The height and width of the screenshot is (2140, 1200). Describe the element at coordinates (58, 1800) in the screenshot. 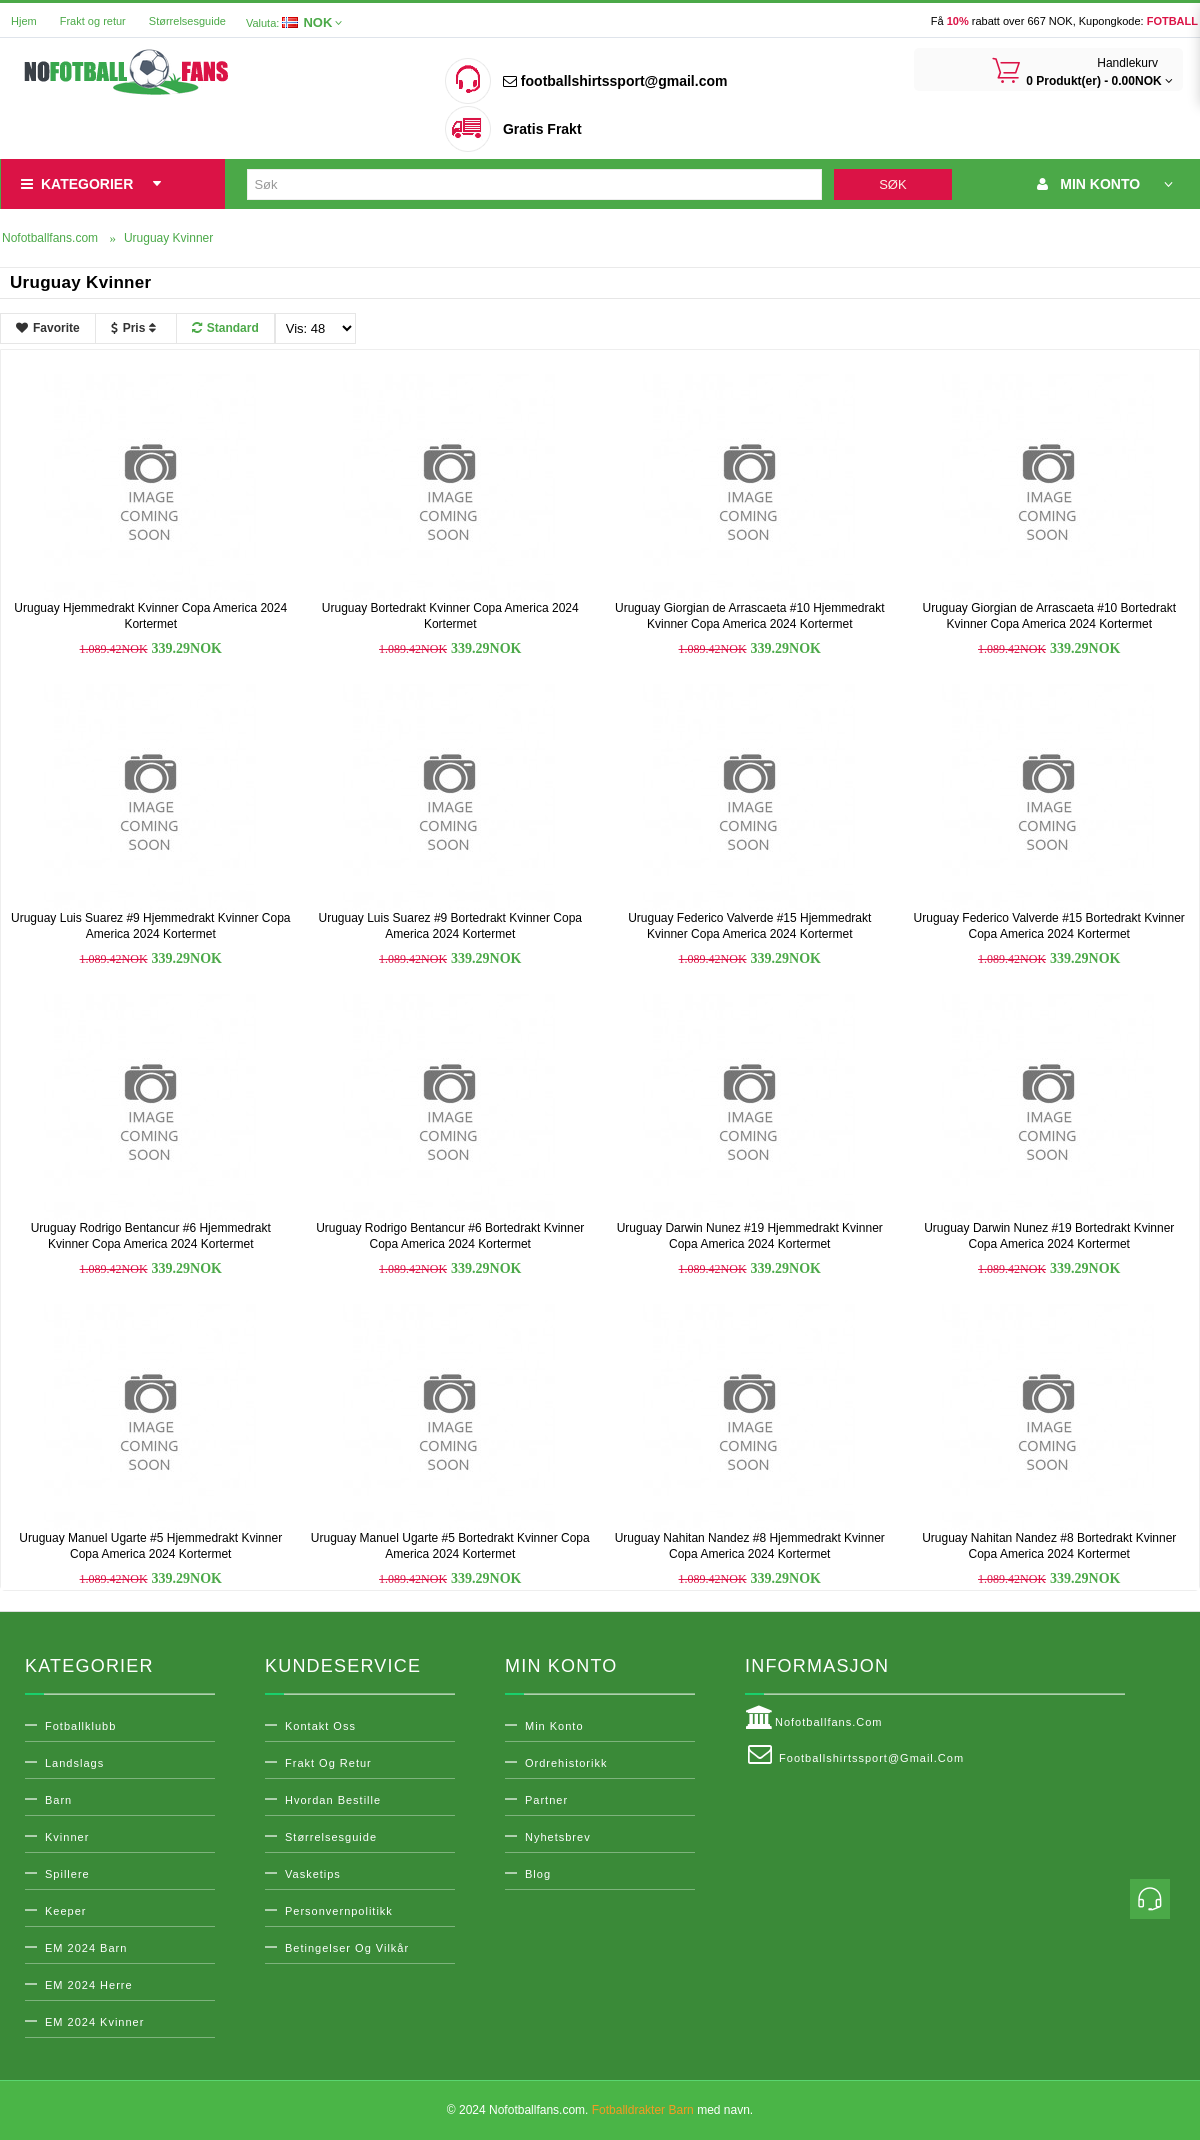

I see `Barn` at that location.